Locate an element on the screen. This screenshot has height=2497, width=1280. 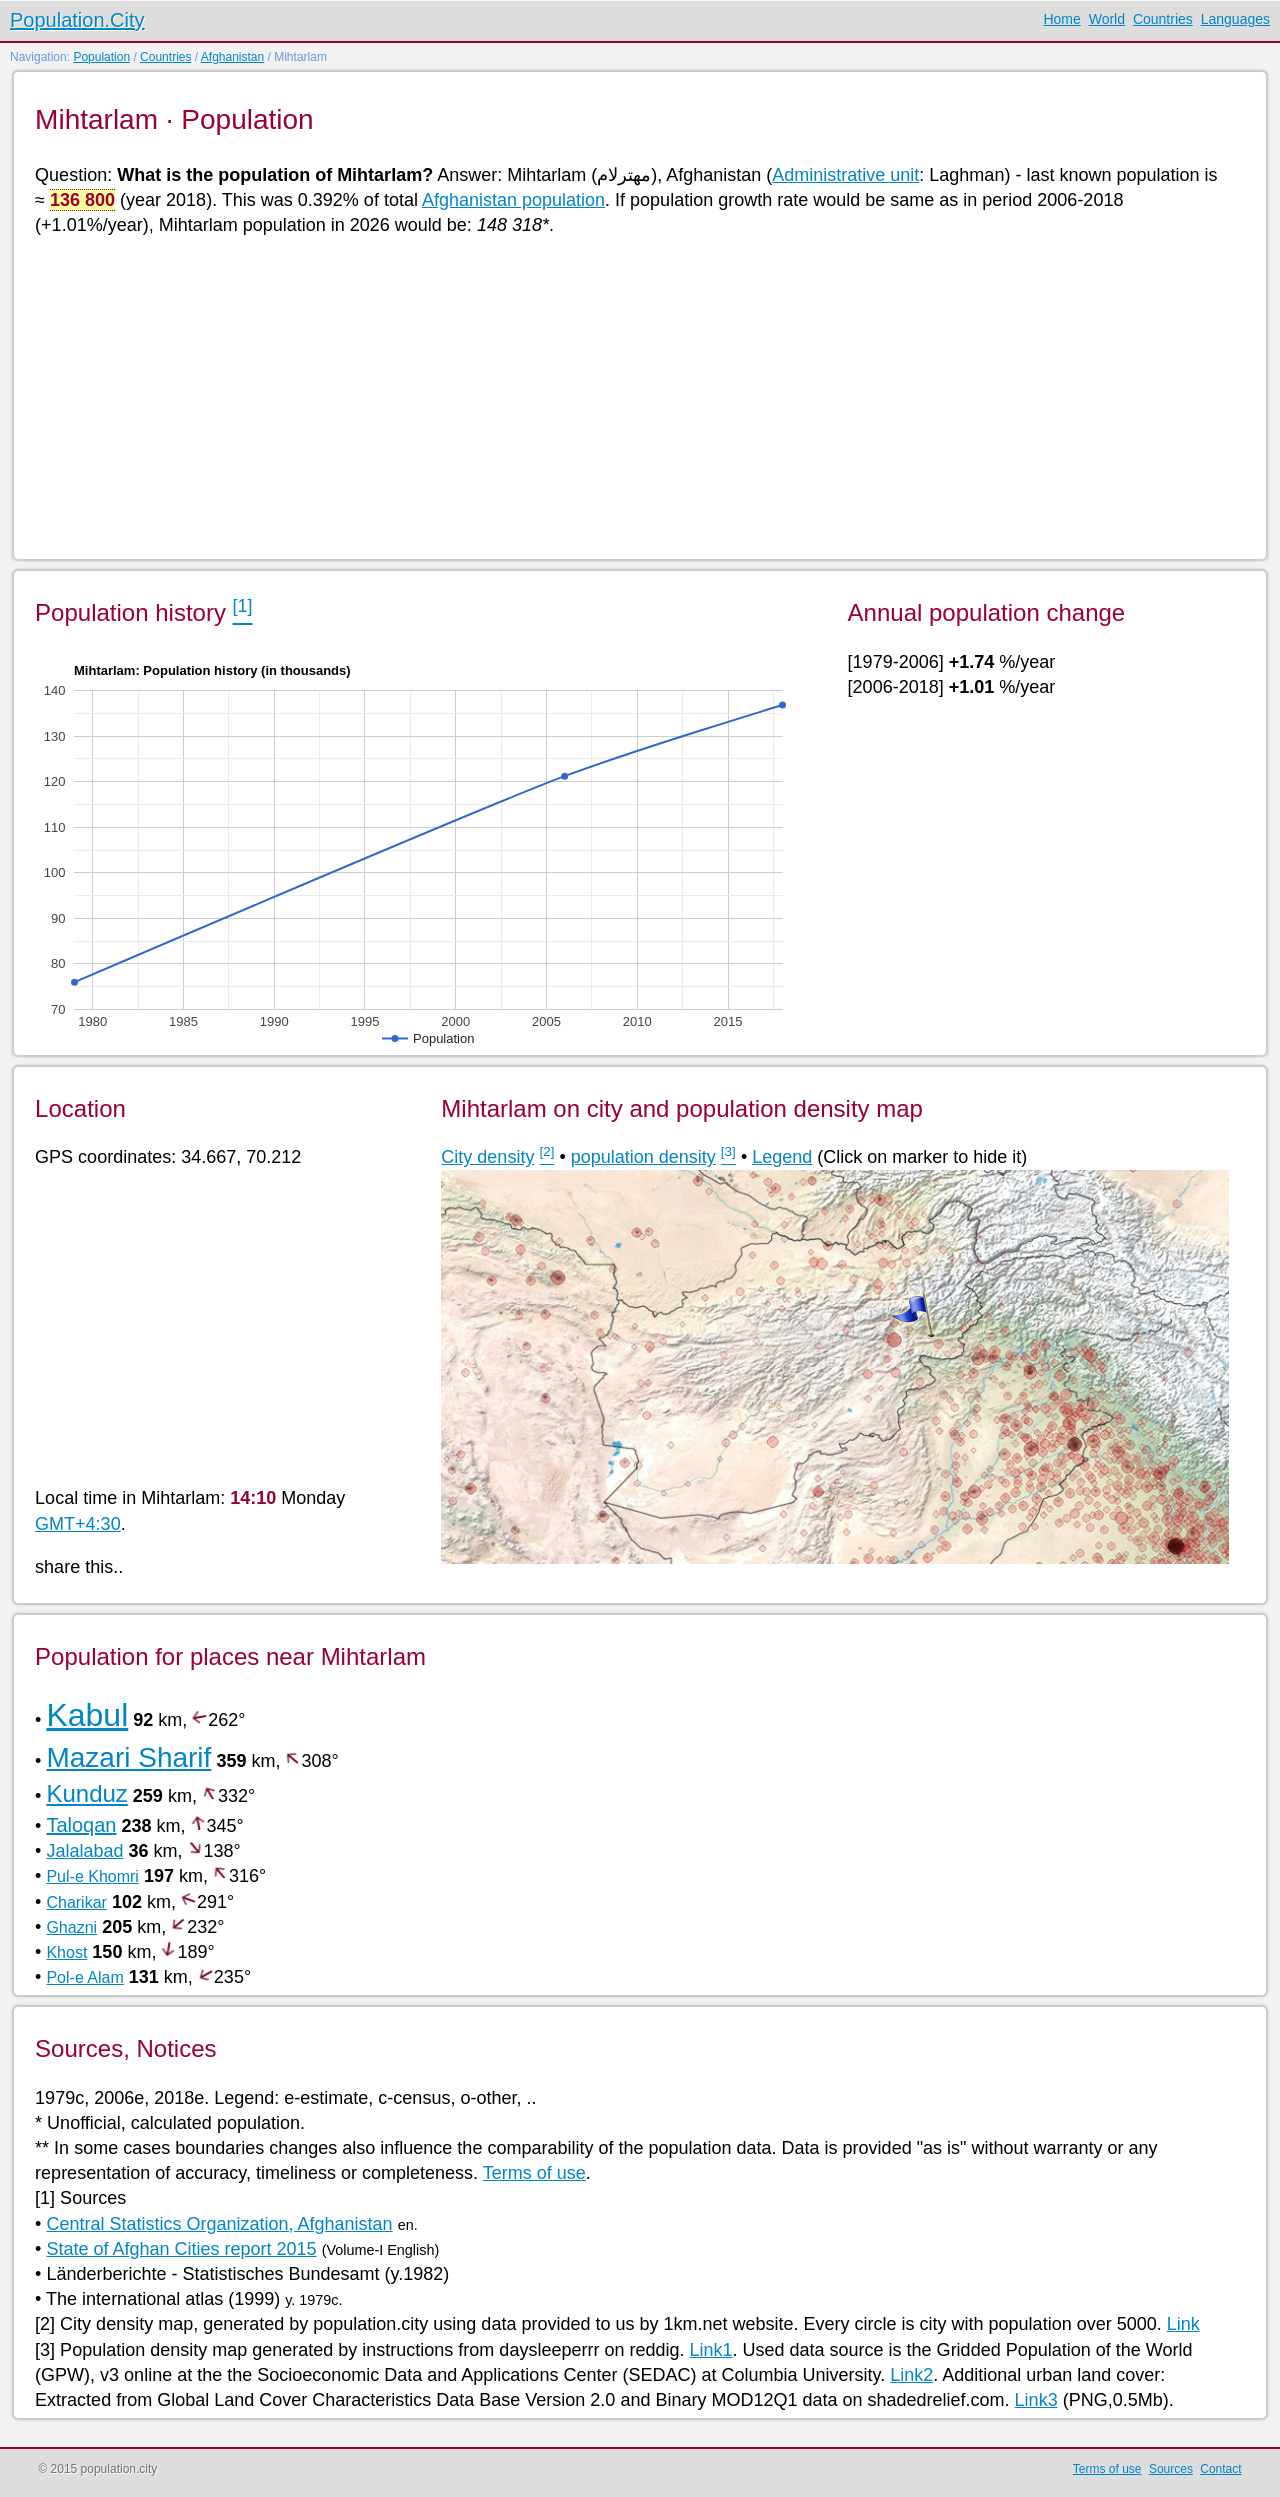
World is located at coordinates (1107, 19).